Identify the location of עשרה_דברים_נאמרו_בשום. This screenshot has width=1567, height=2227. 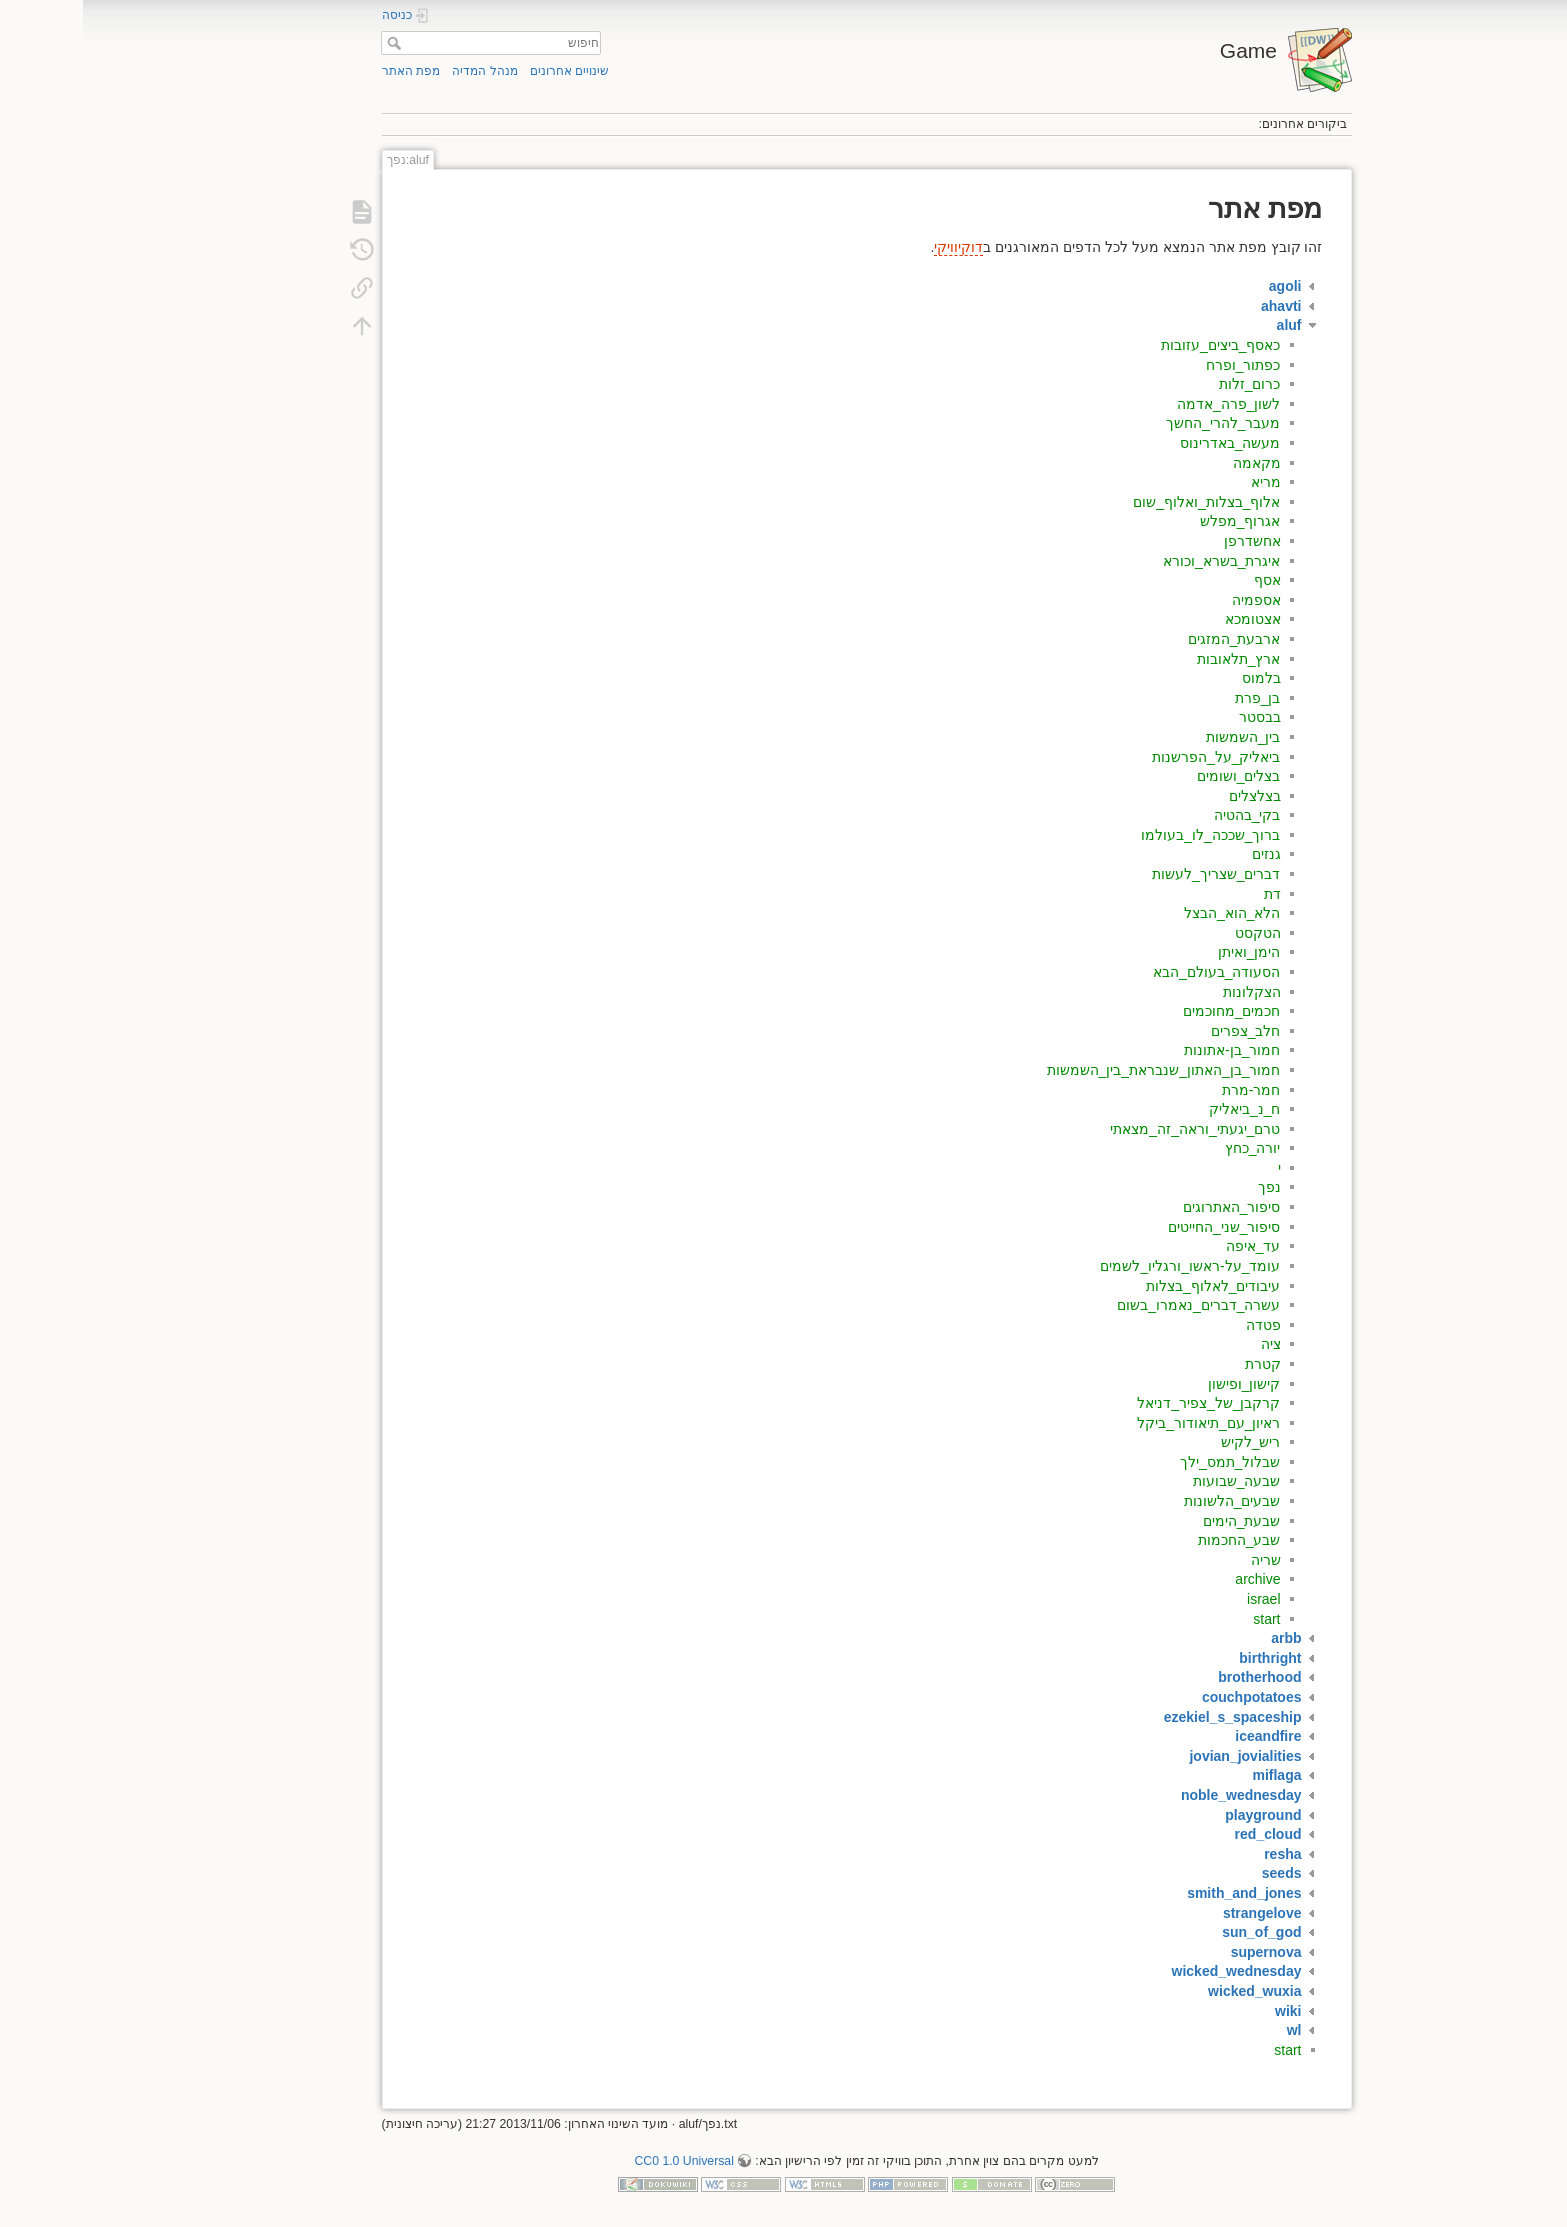
(1115, 1305).